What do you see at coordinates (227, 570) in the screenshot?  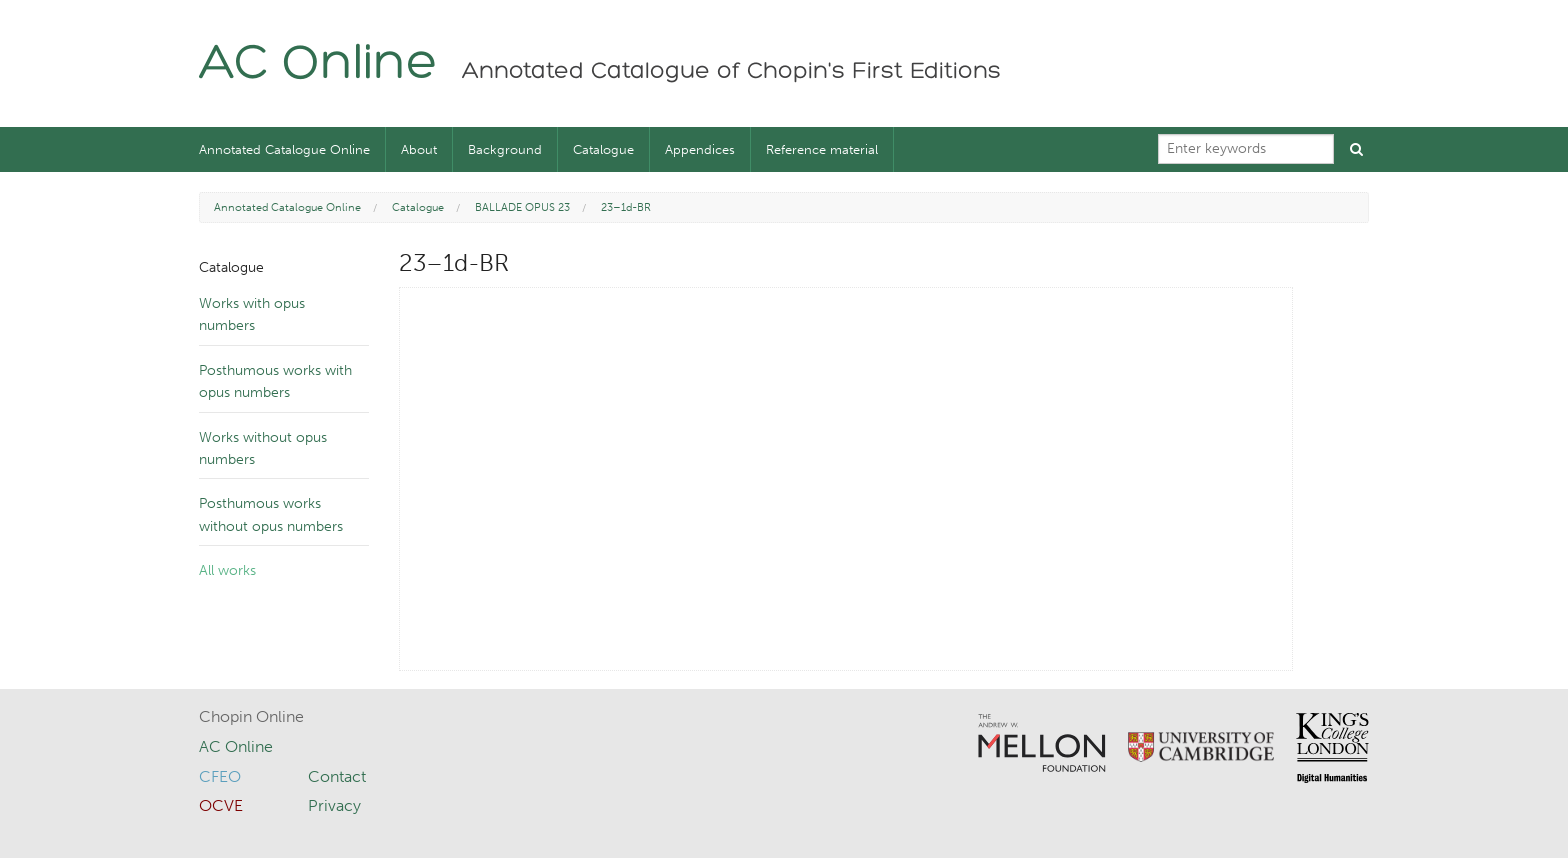 I see `All works` at bounding box center [227, 570].